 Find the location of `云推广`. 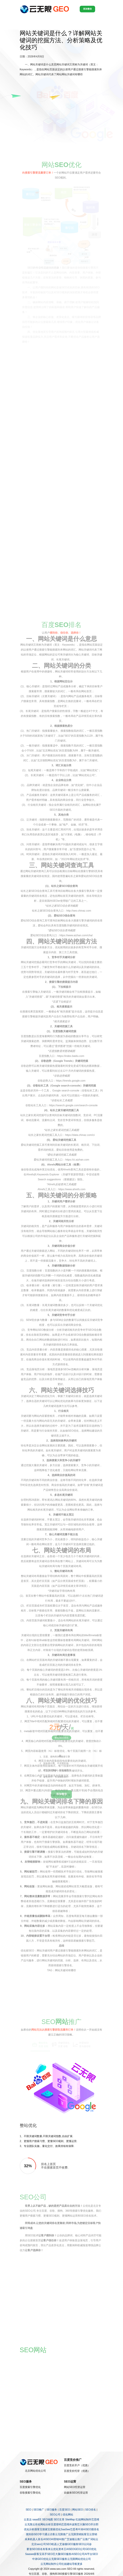

云推广 is located at coordinates (78, 2539).